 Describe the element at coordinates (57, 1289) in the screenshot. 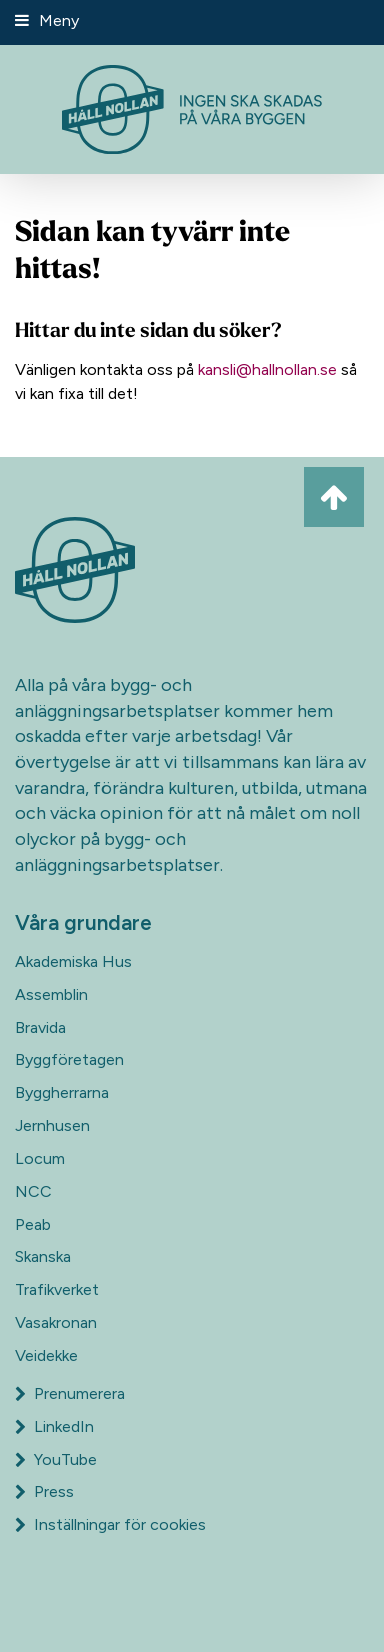

I see `Trafikverket` at that location.